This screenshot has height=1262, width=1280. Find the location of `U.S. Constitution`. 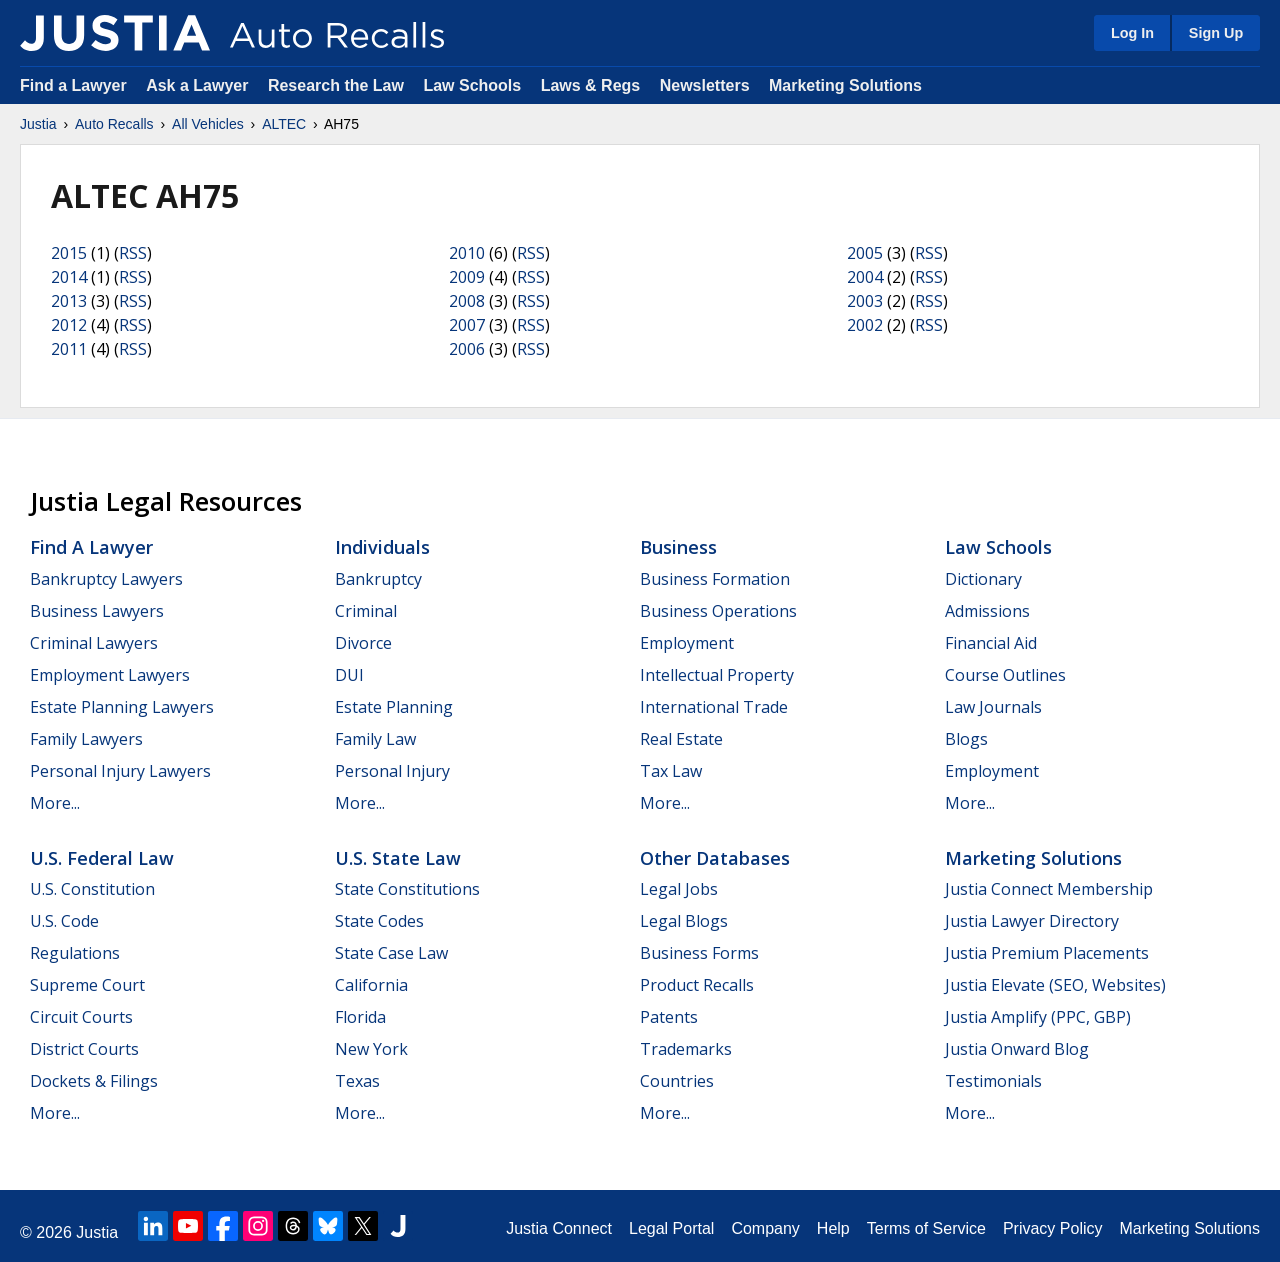

U.S. Constitution is located at coordinates (92, 889).